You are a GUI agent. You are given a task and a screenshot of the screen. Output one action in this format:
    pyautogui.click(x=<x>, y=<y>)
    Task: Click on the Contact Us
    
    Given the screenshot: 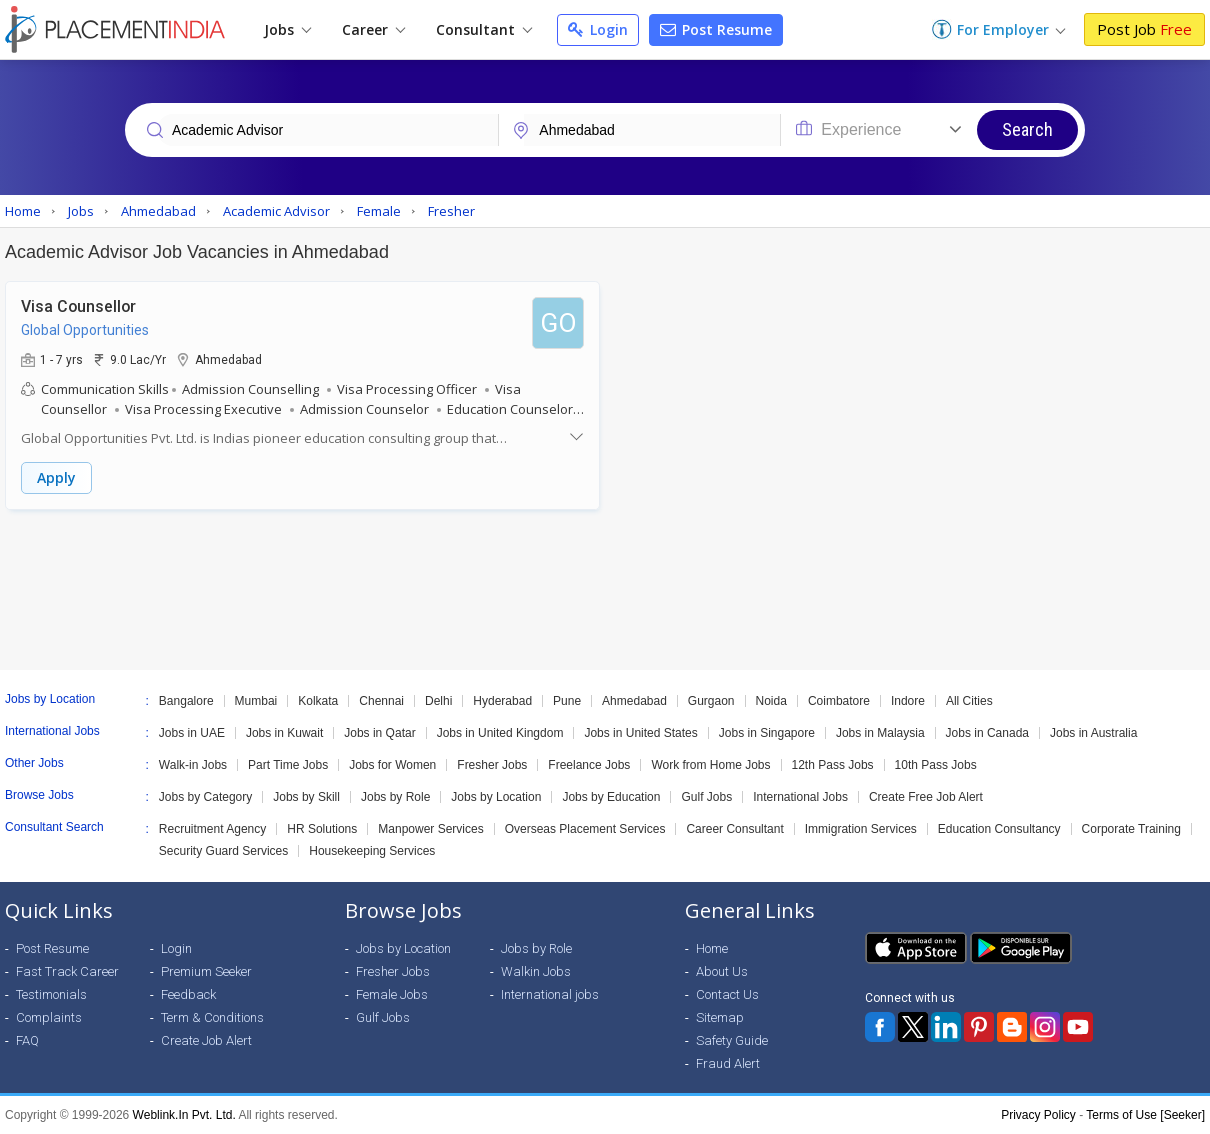 What is the action you would take?
    pyautogui.click(x=727, y=994)
    